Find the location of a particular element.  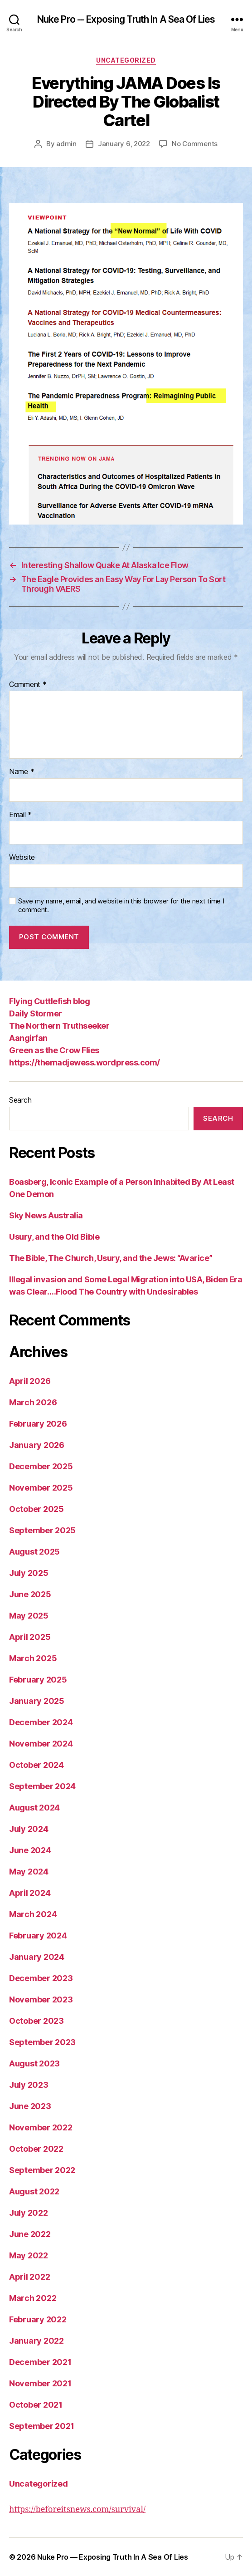

July 2023 is located at coordinates (28, 2085).